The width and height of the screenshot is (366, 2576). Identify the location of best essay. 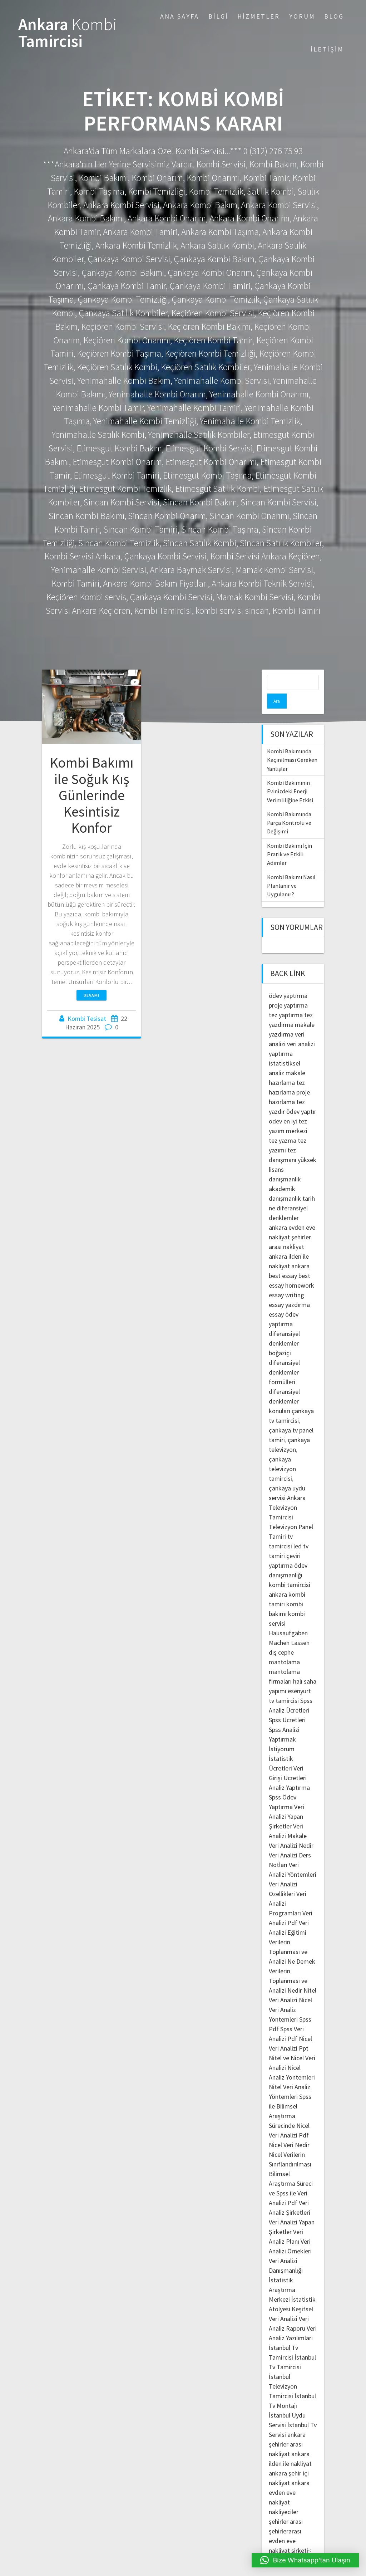
(283, 1261).